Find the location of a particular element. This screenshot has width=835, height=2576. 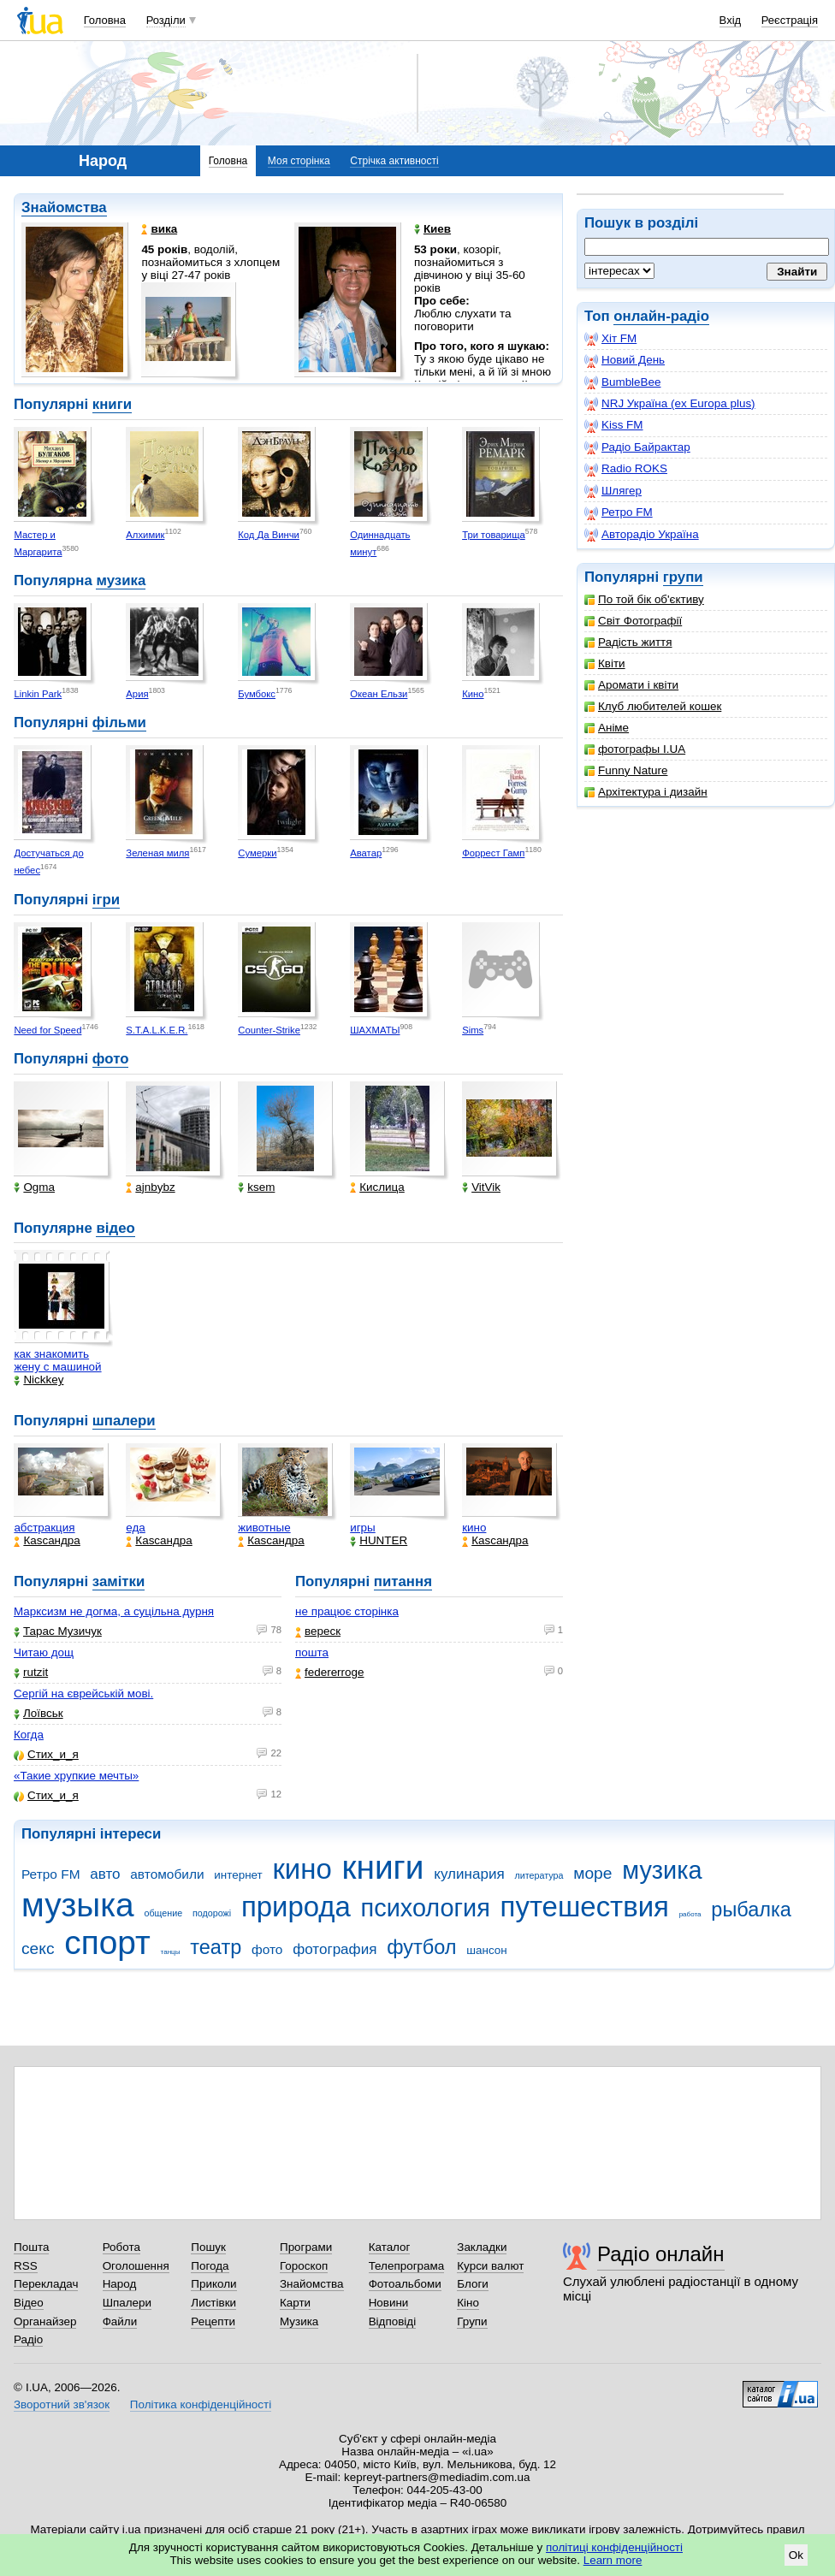

танцы is located at coordinates (171, 1952).